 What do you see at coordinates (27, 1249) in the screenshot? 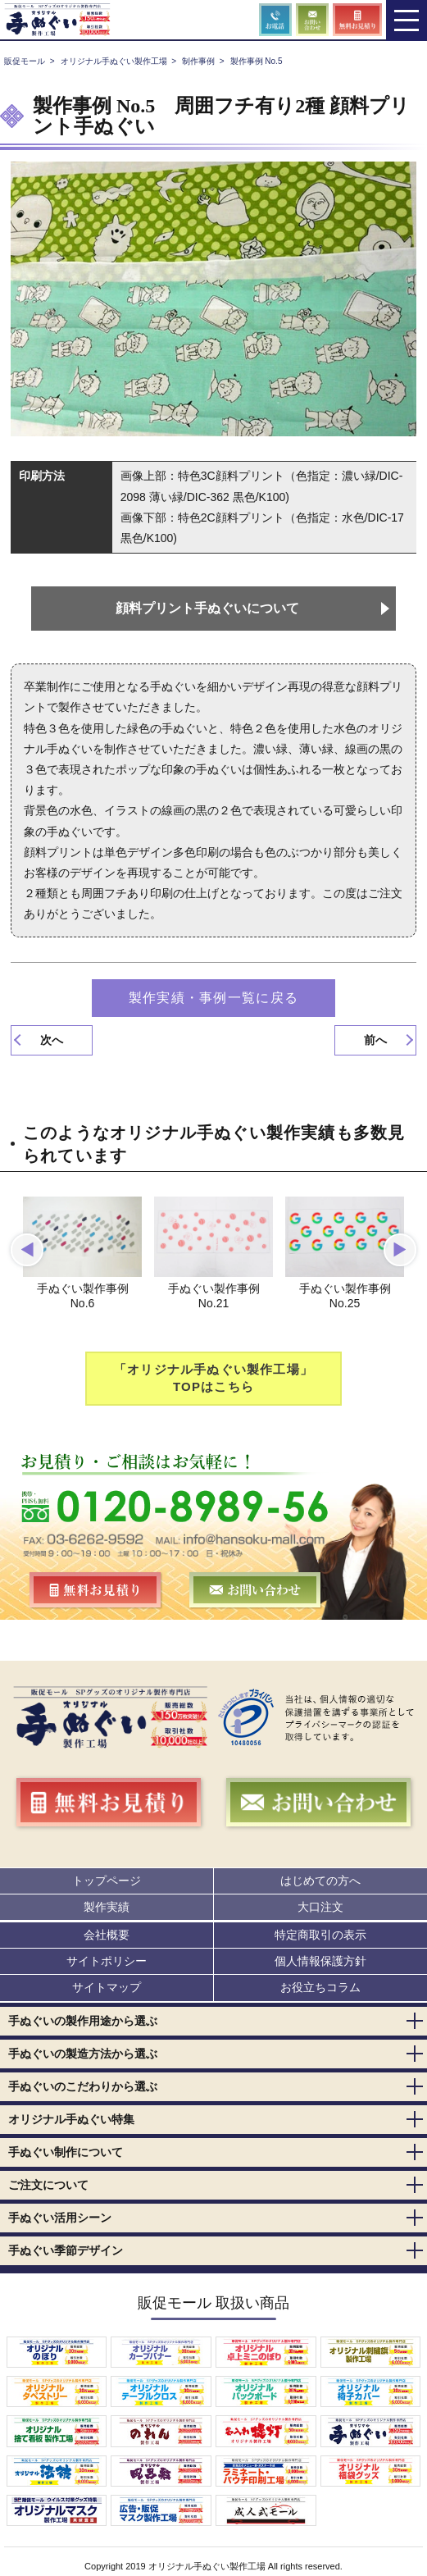
I see `[button]` at bounding box center [27, 1249].